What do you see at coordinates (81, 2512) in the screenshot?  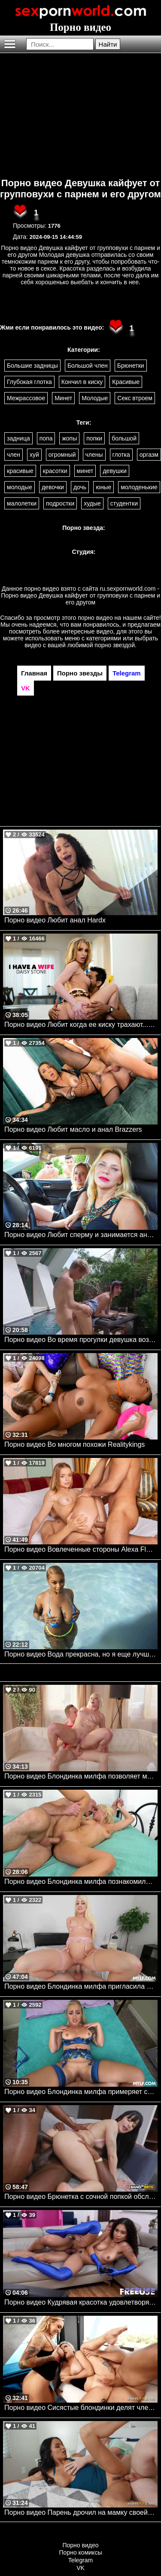 I see `Порно видео Парень дрочил на мамку своей девушки и она ему отдалась Anissa Kate Brazzers` at bounding box center [81, 2512].